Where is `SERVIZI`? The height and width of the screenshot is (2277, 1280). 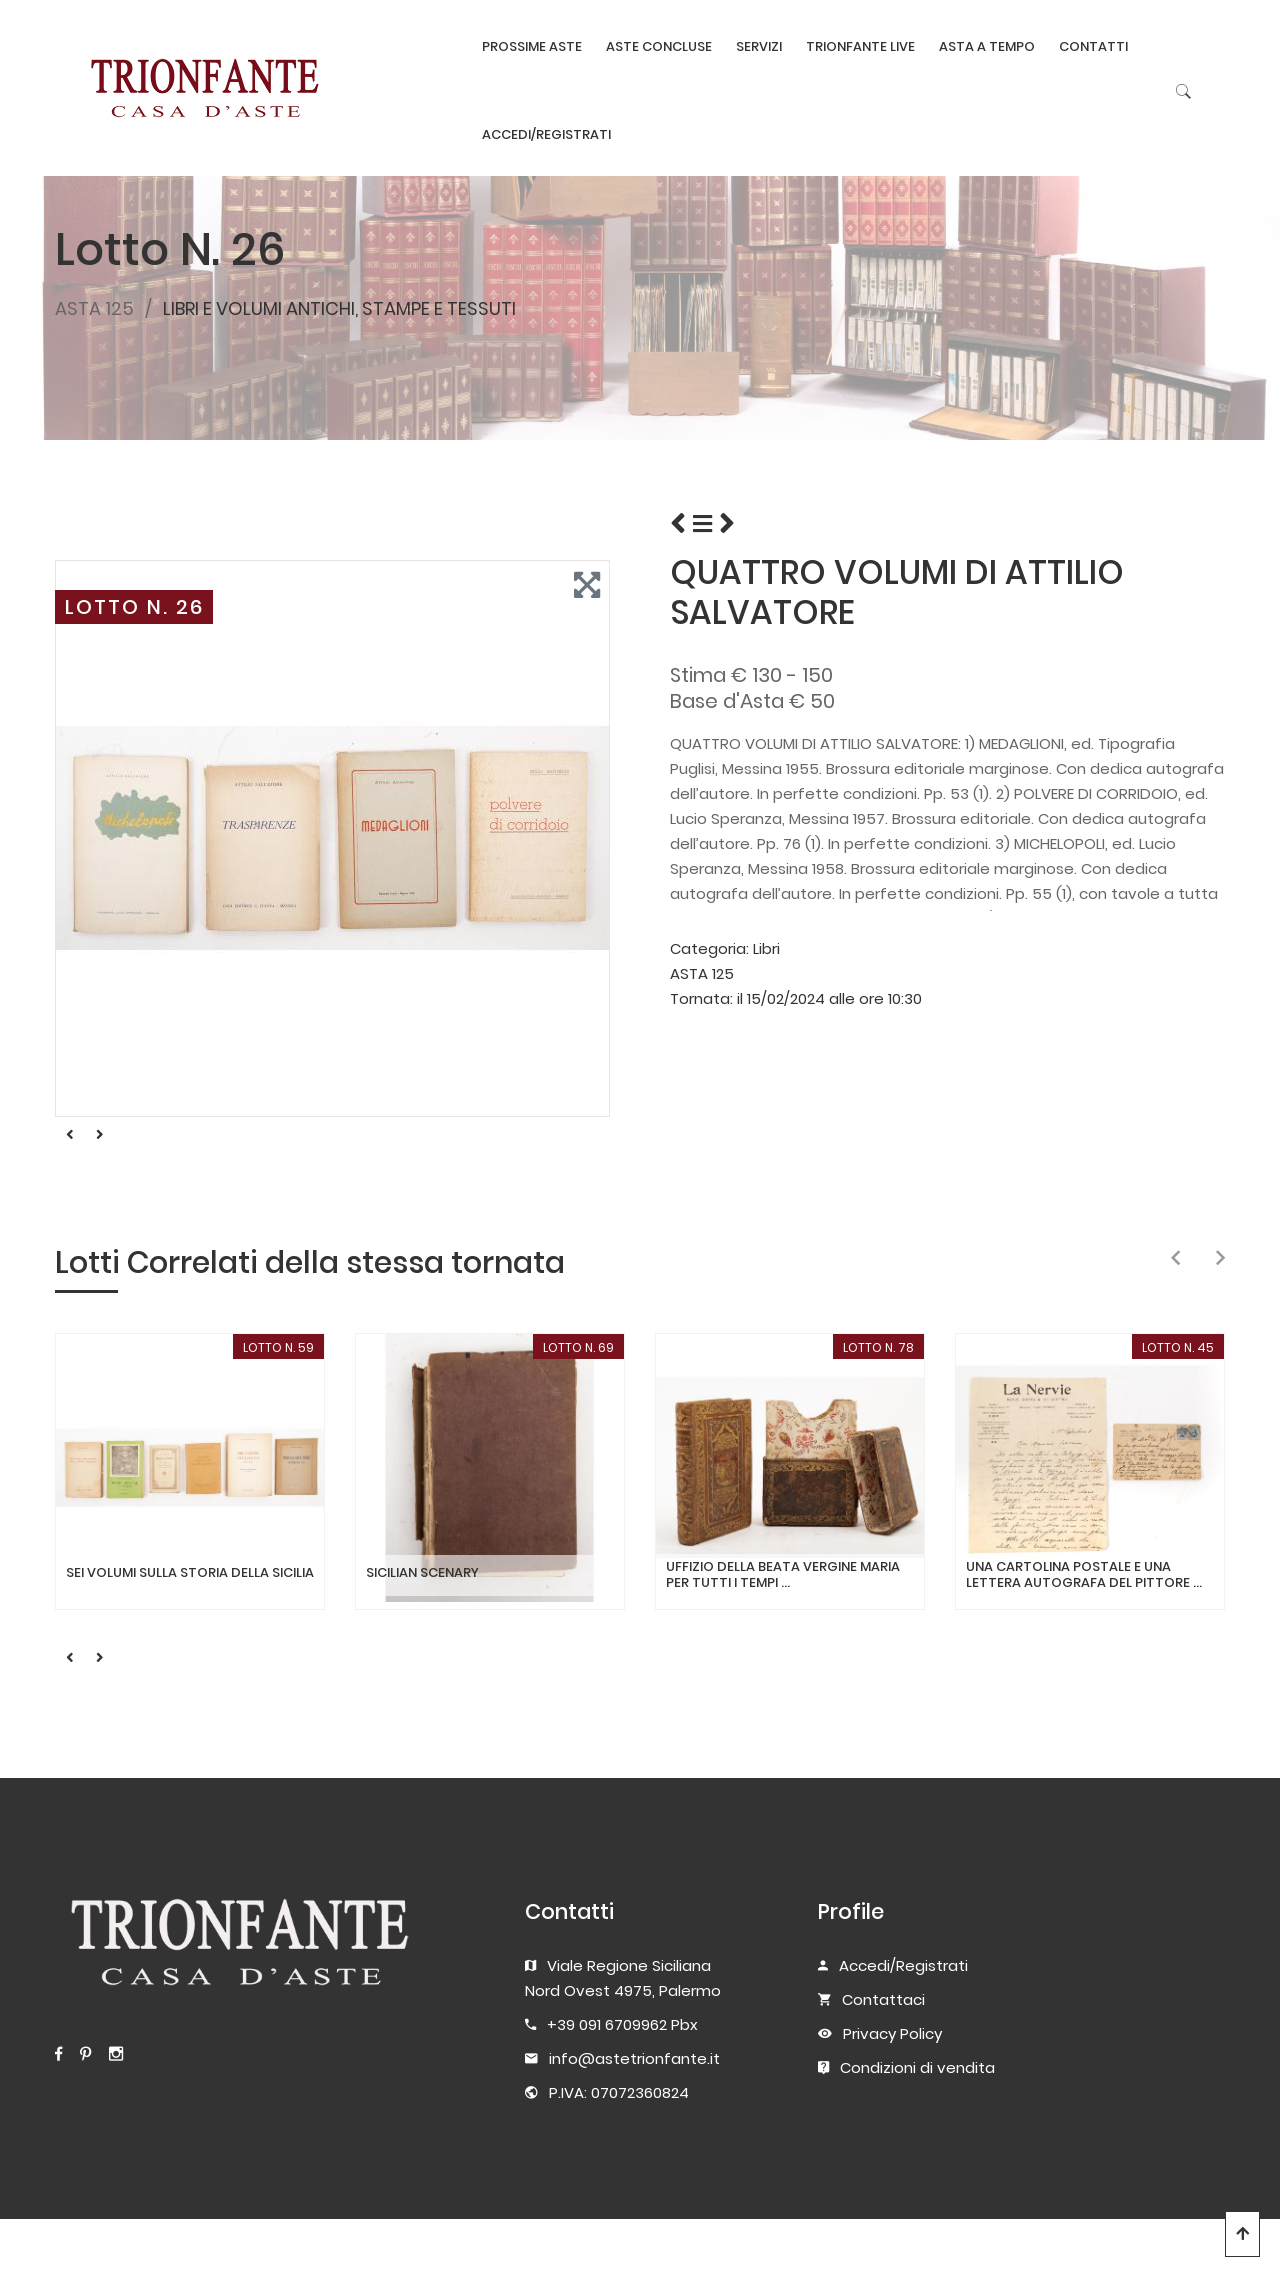
SERVIZI is located at coordinates (759, 46).